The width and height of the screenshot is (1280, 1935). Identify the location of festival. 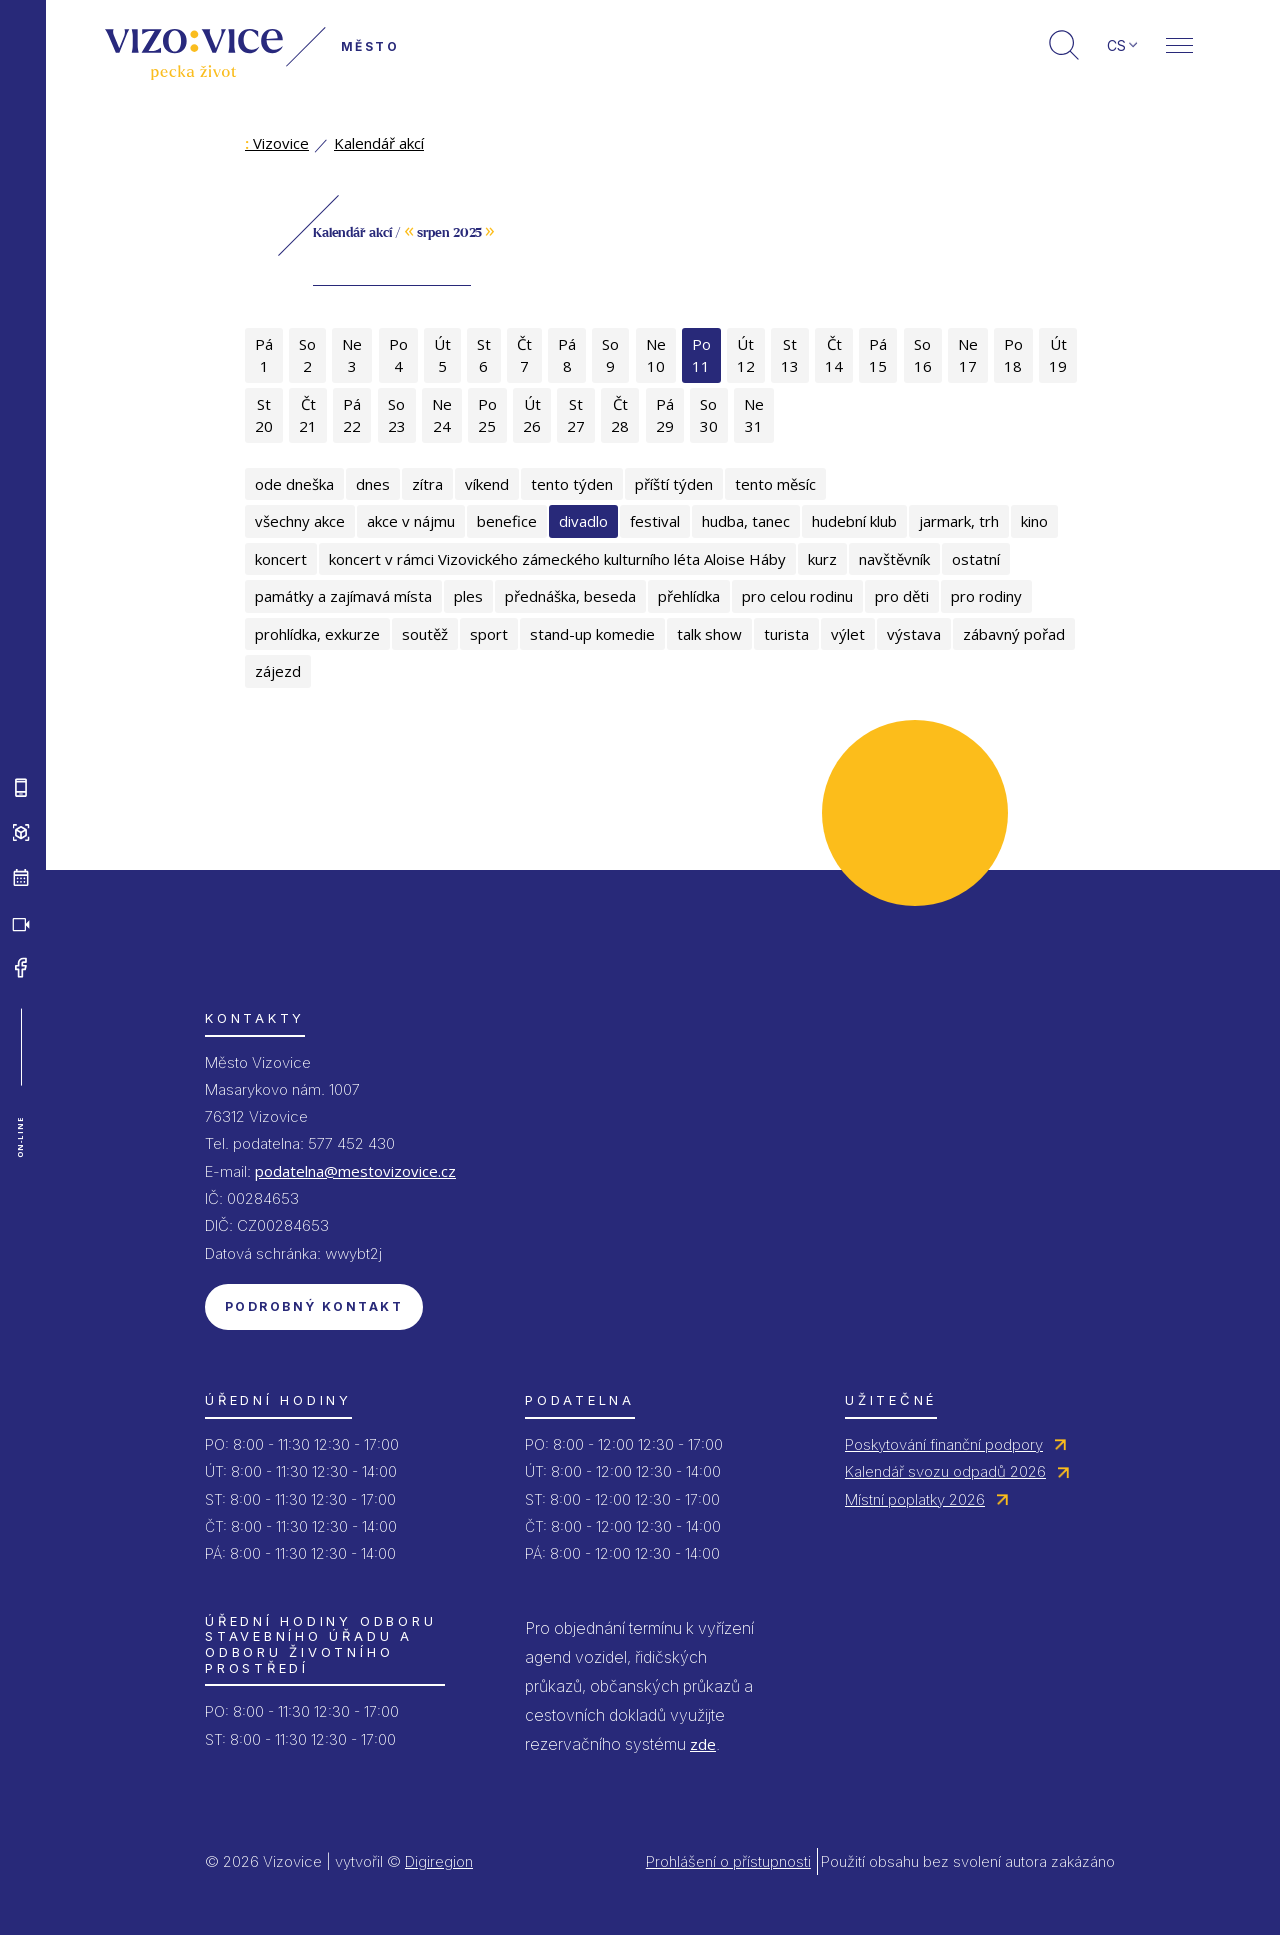
(655, 521).